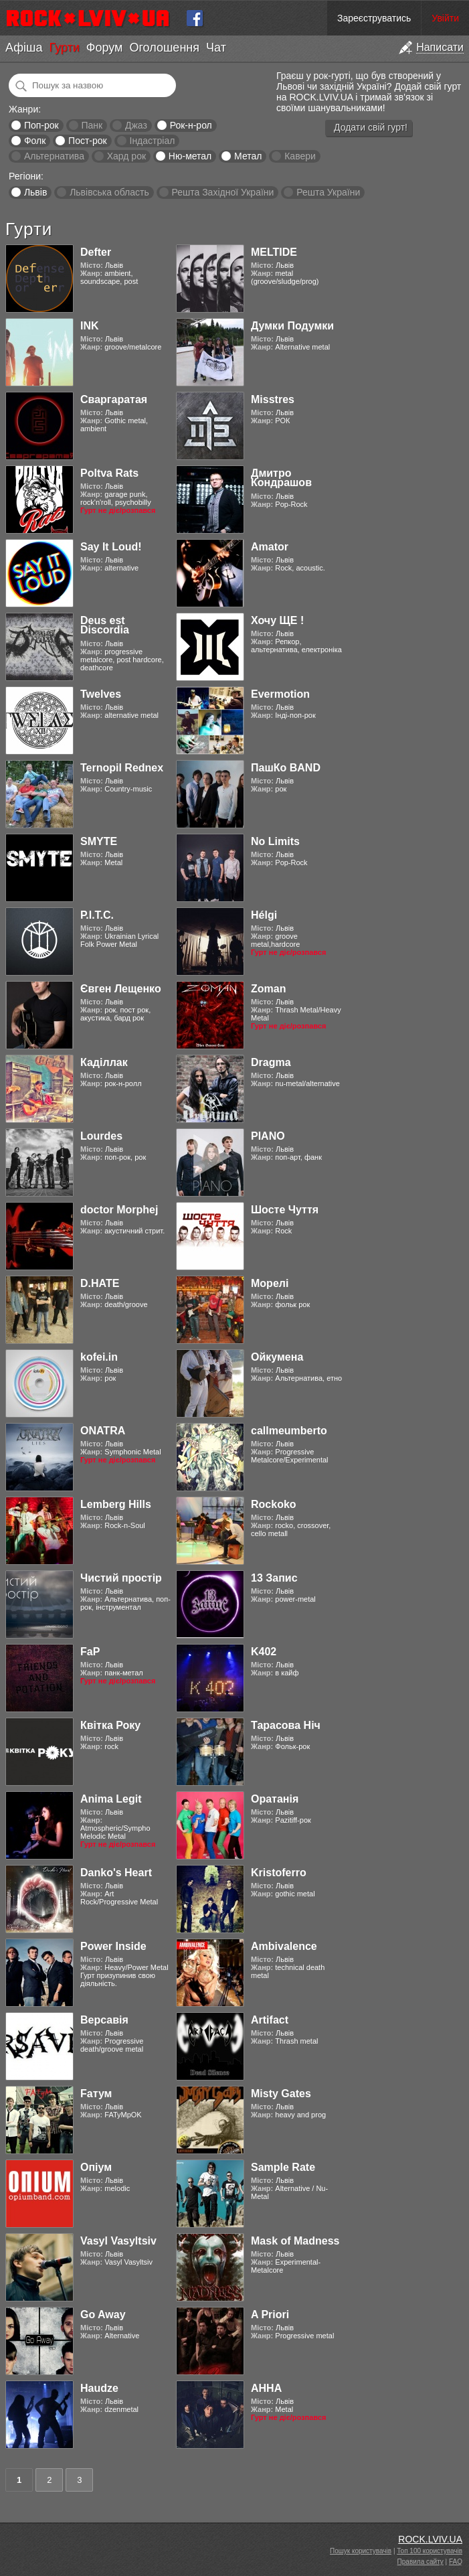 The height and width of the screenshot is (2576, 469). I want to click on Шосте Чуття, so click(284, 1209).